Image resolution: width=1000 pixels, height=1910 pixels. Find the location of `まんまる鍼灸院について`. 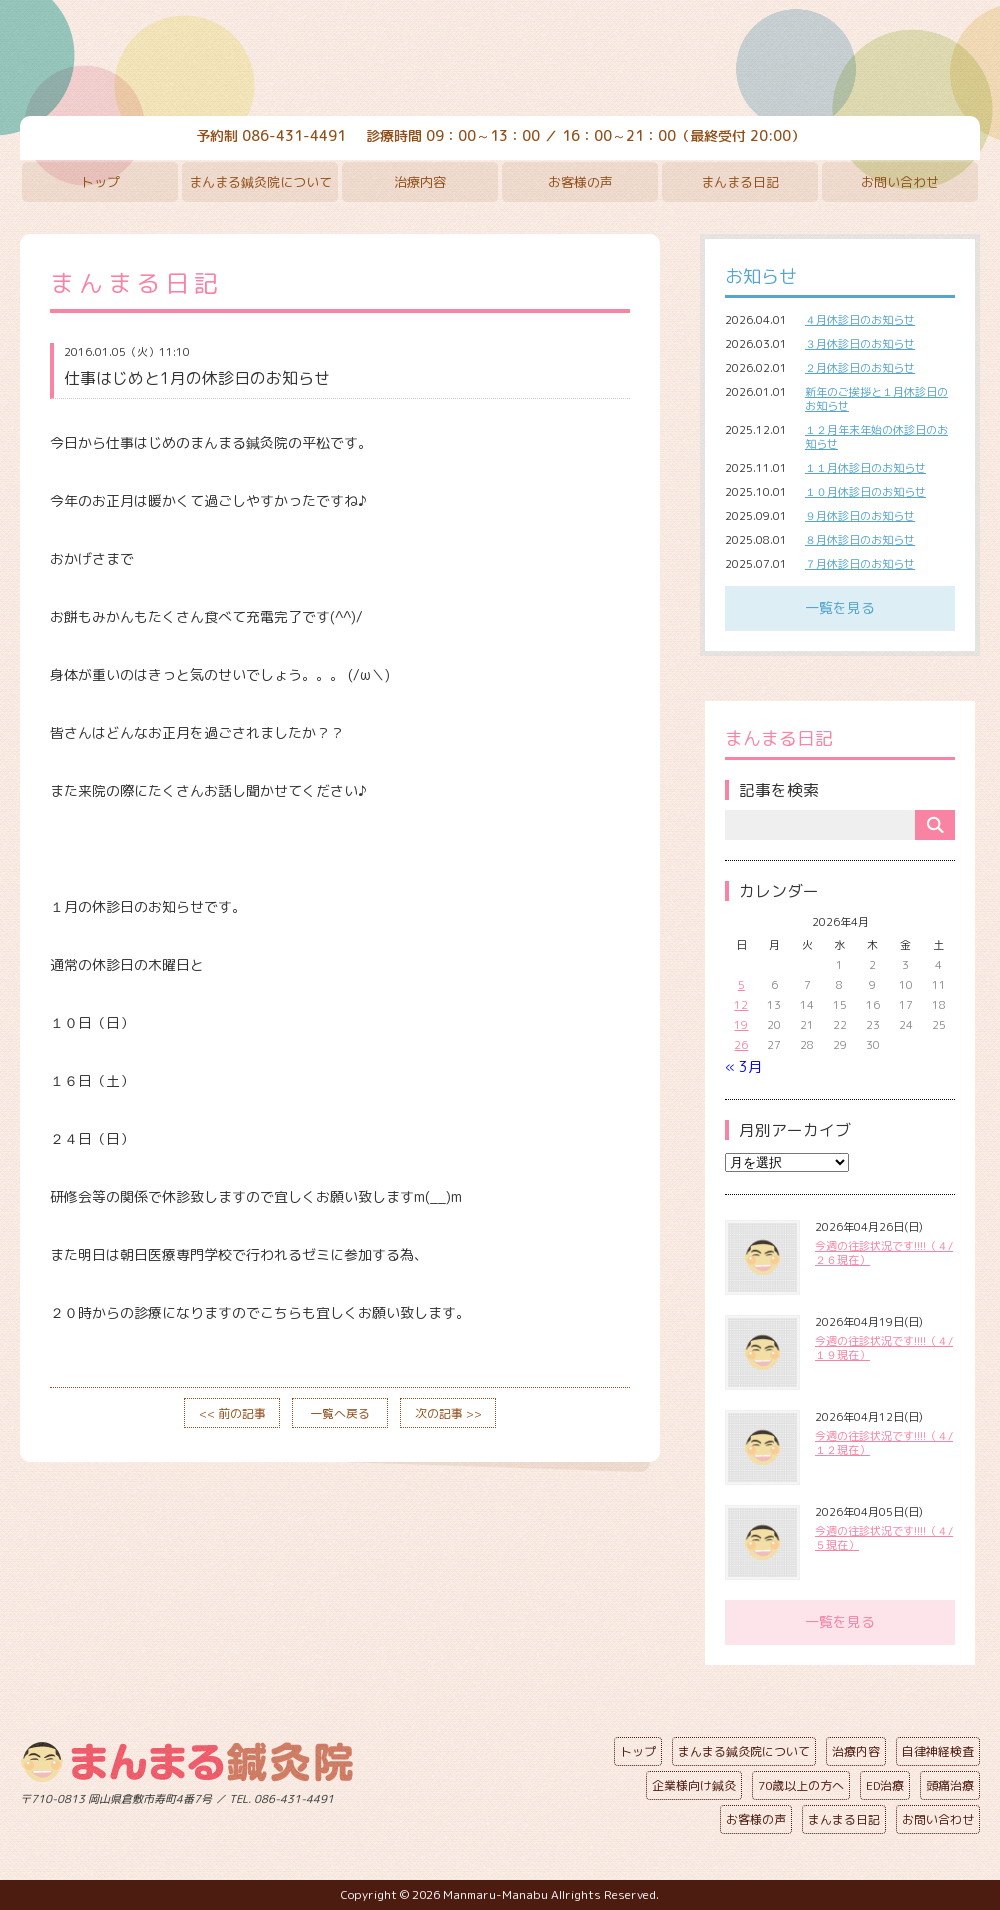

まんまる鍼灸院について is located at coordinates (260, 182).